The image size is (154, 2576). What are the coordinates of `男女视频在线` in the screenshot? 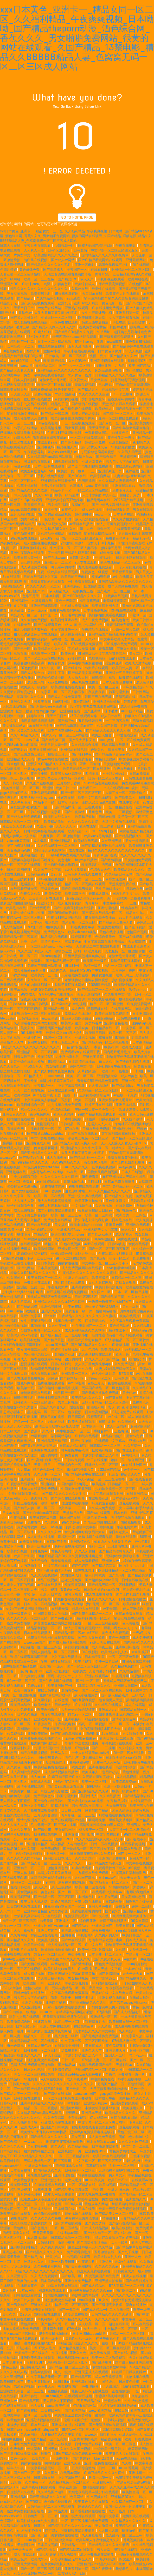 It's located at (27, 1892).